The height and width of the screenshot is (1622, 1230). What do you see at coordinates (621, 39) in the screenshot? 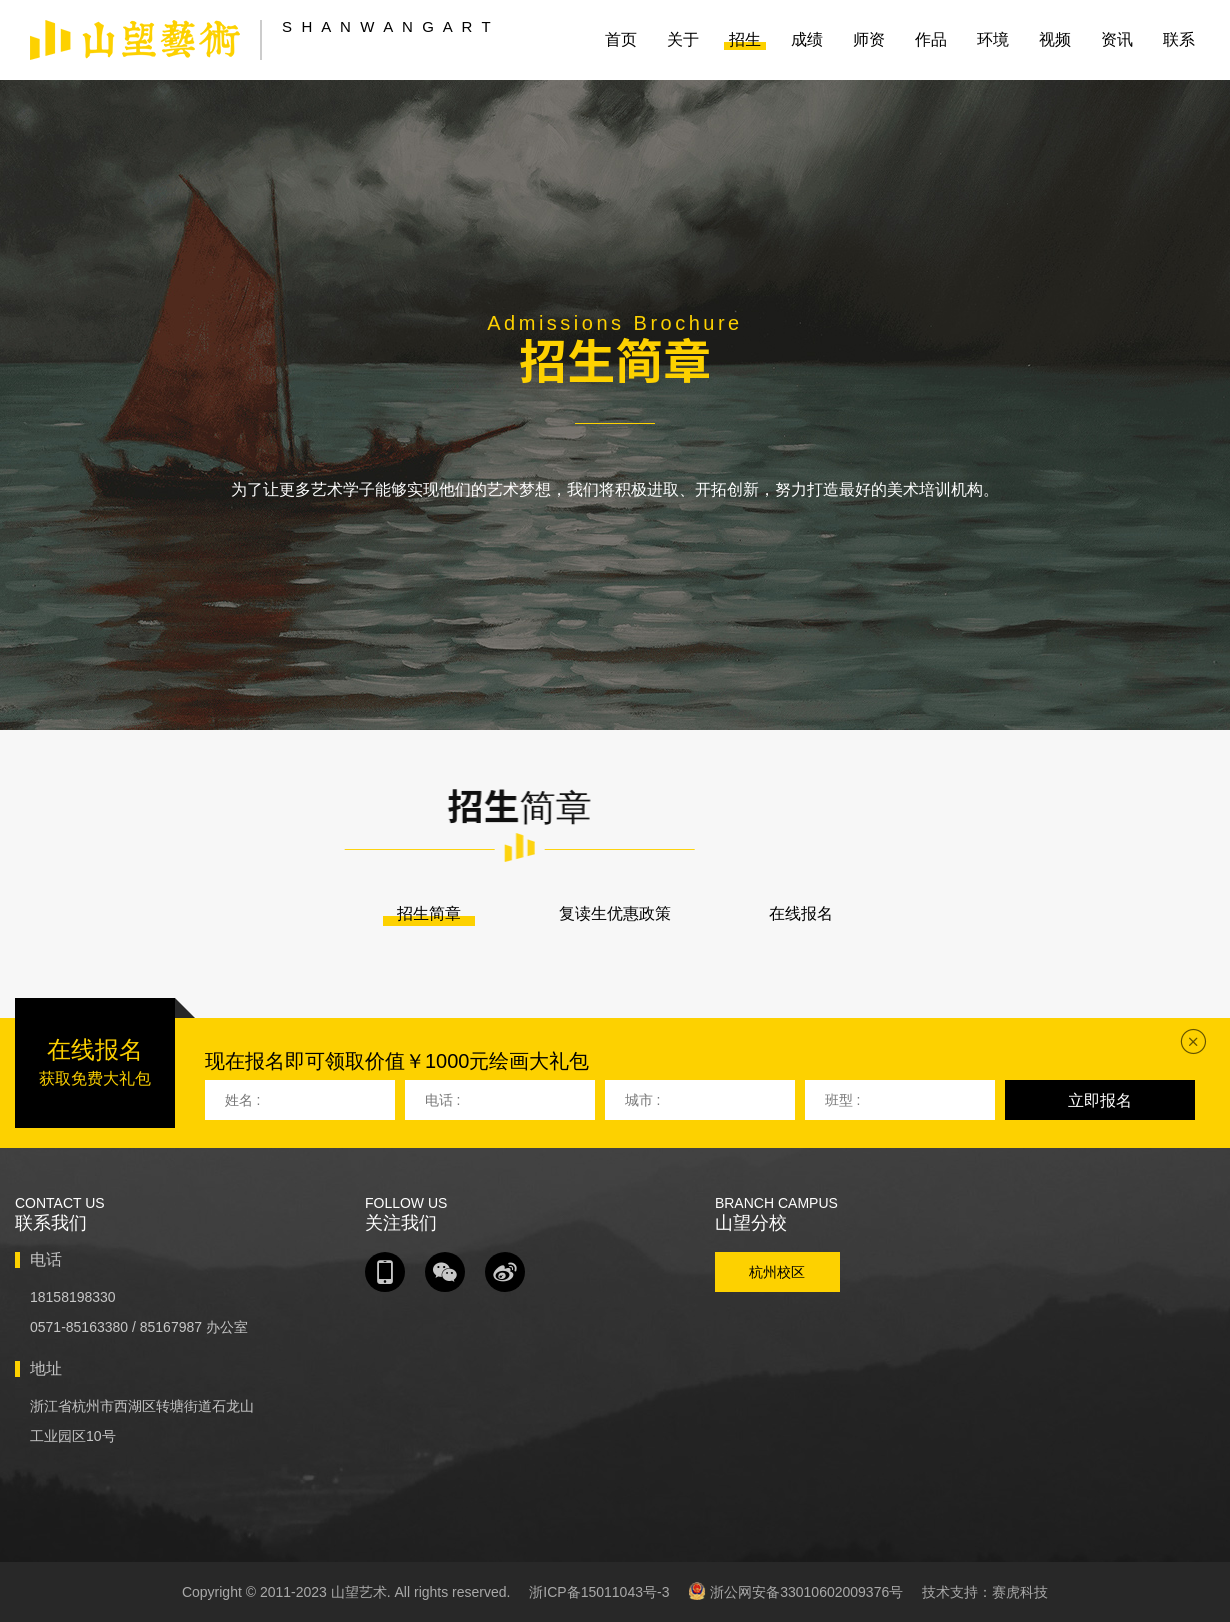
I see `首页` at bounding box center [621, 39].